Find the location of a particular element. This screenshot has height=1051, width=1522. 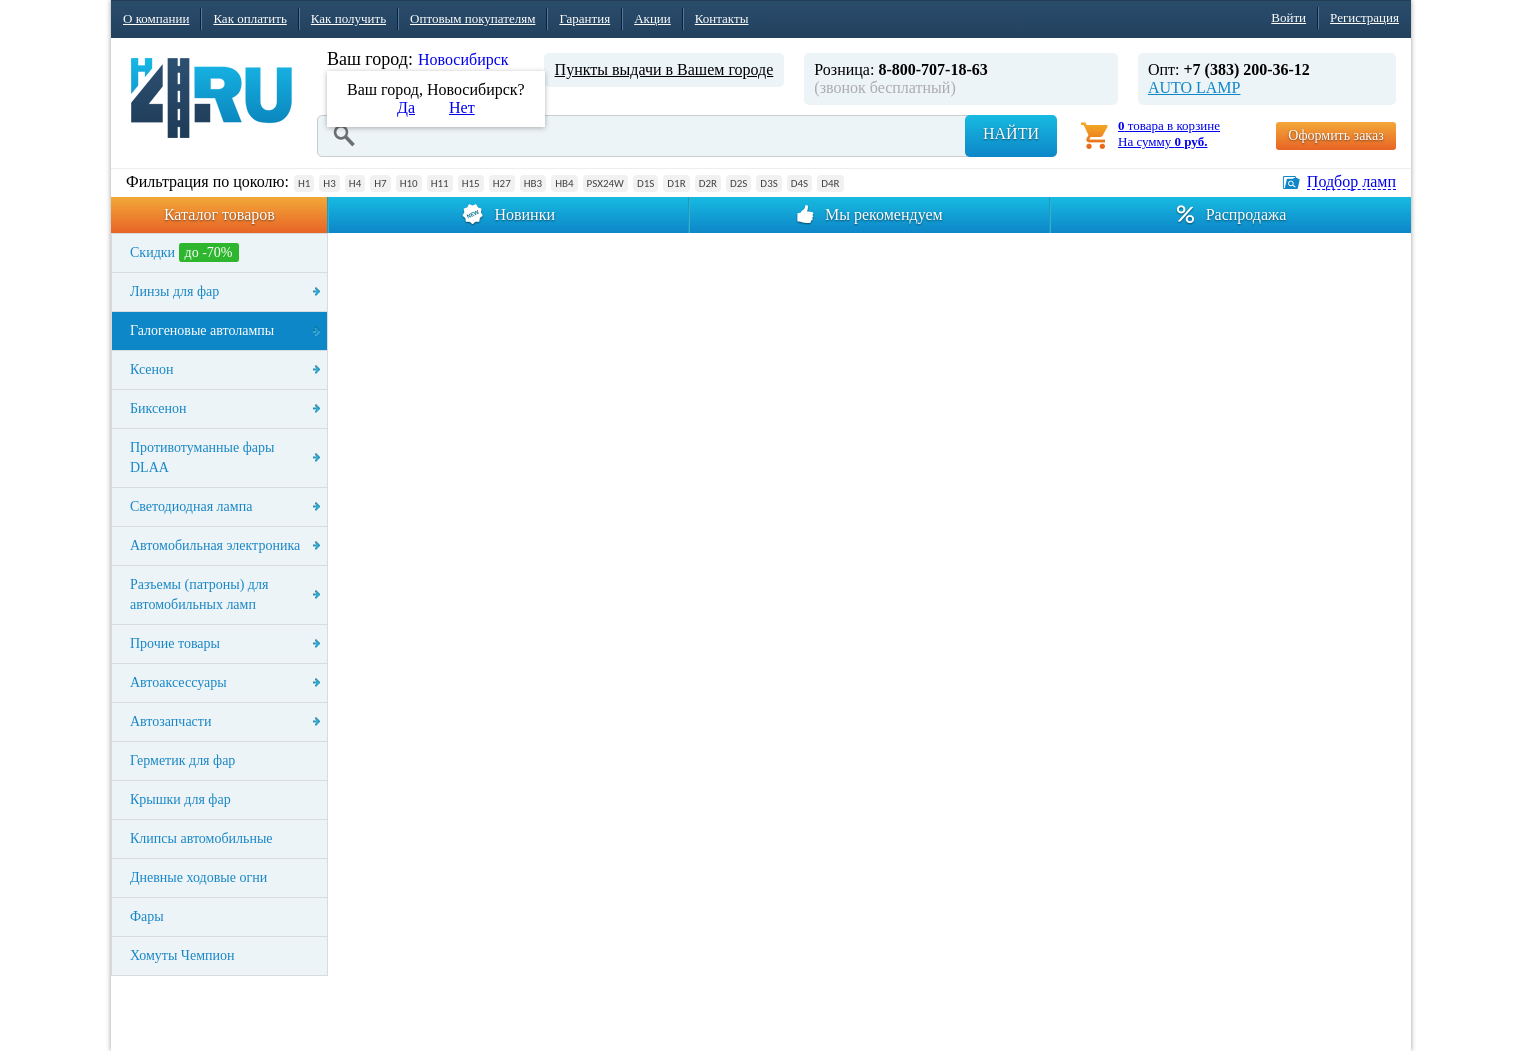

Ксенон is located at coordinates (152, 369).